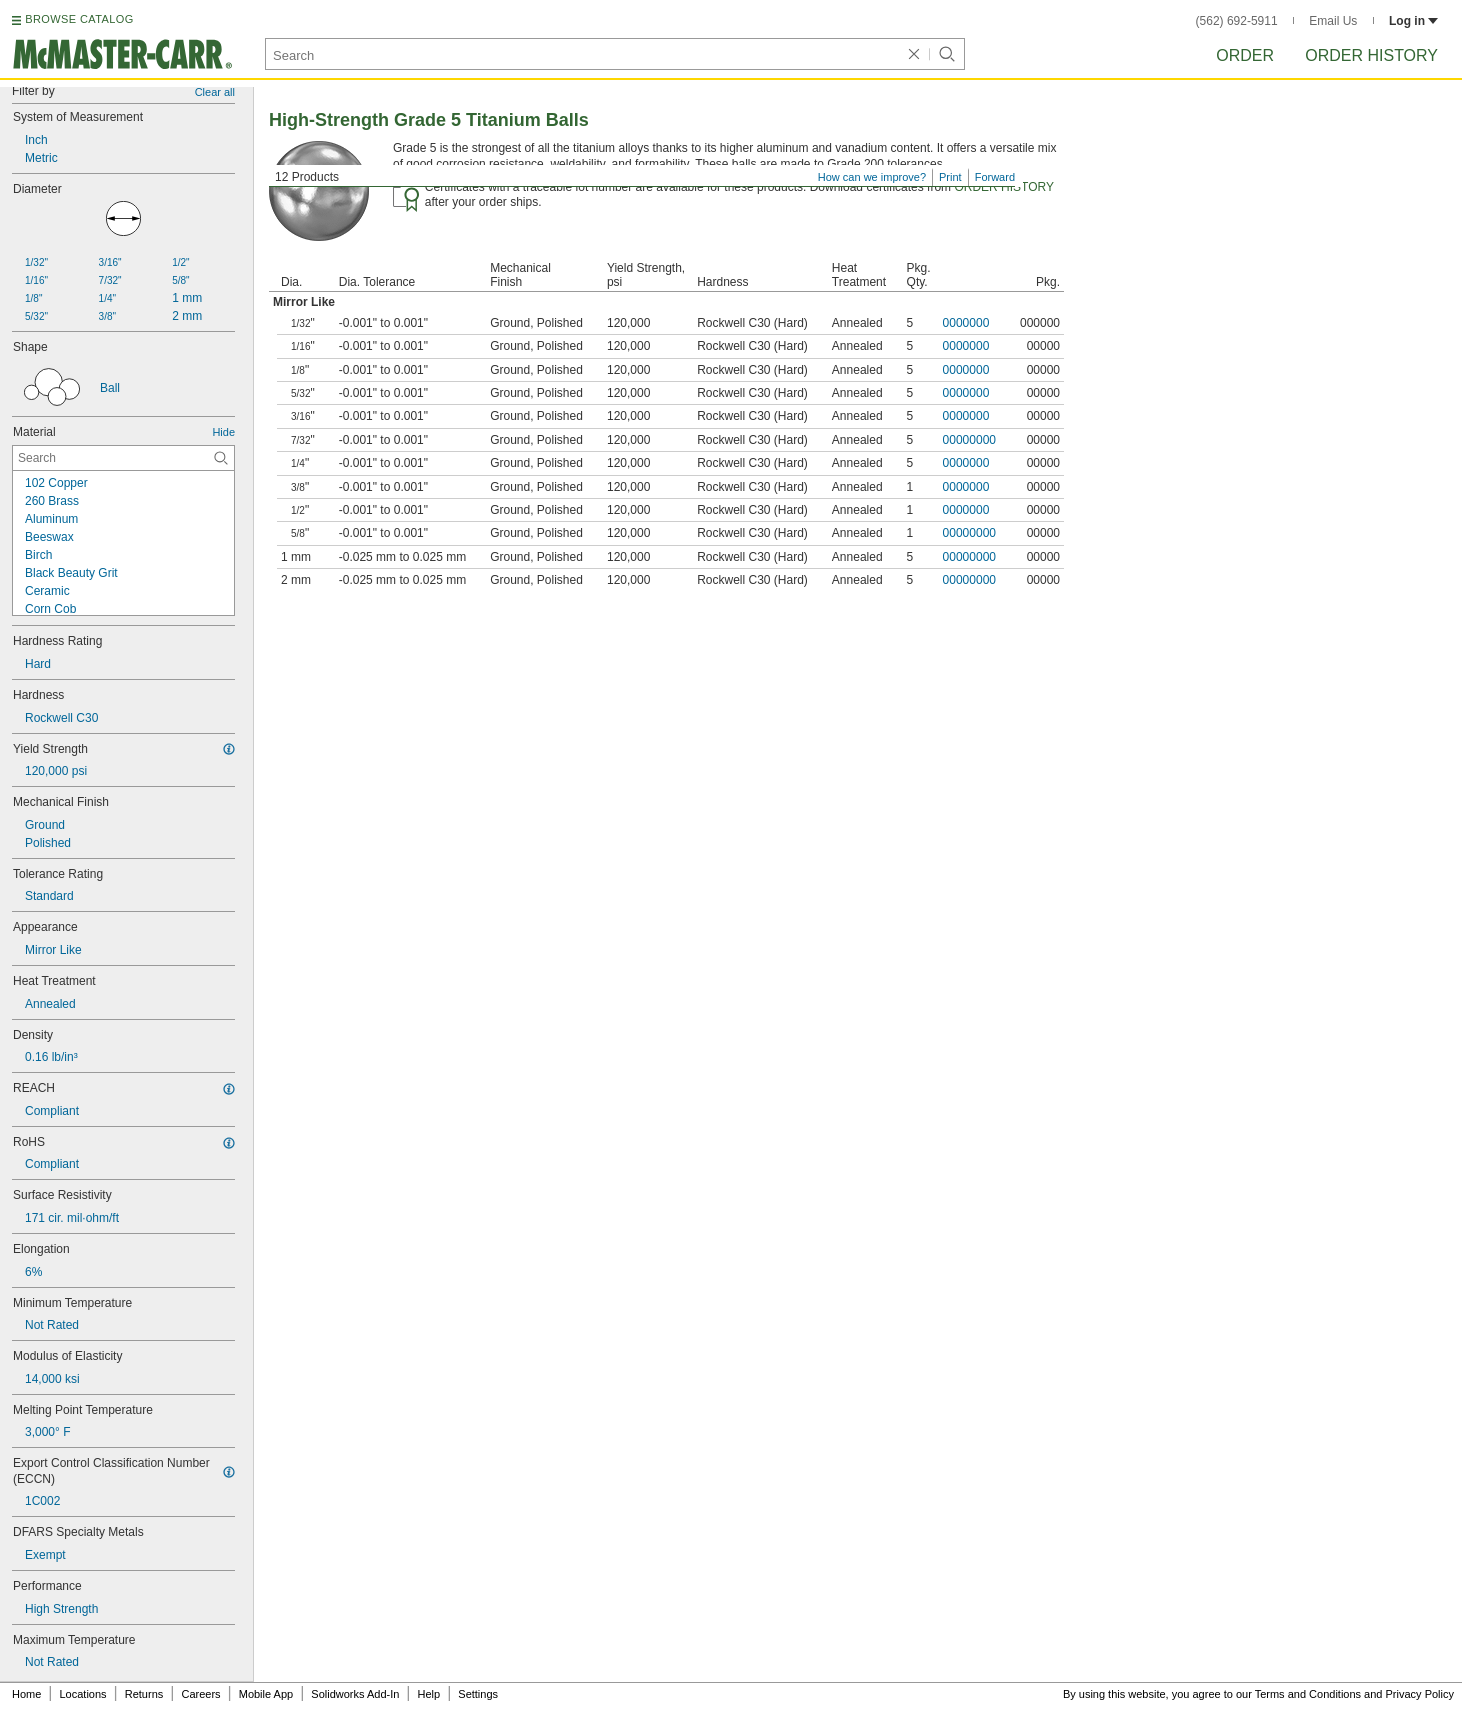 The image size is (1462, 1721). I want to click on Help, so click(429, 1694).